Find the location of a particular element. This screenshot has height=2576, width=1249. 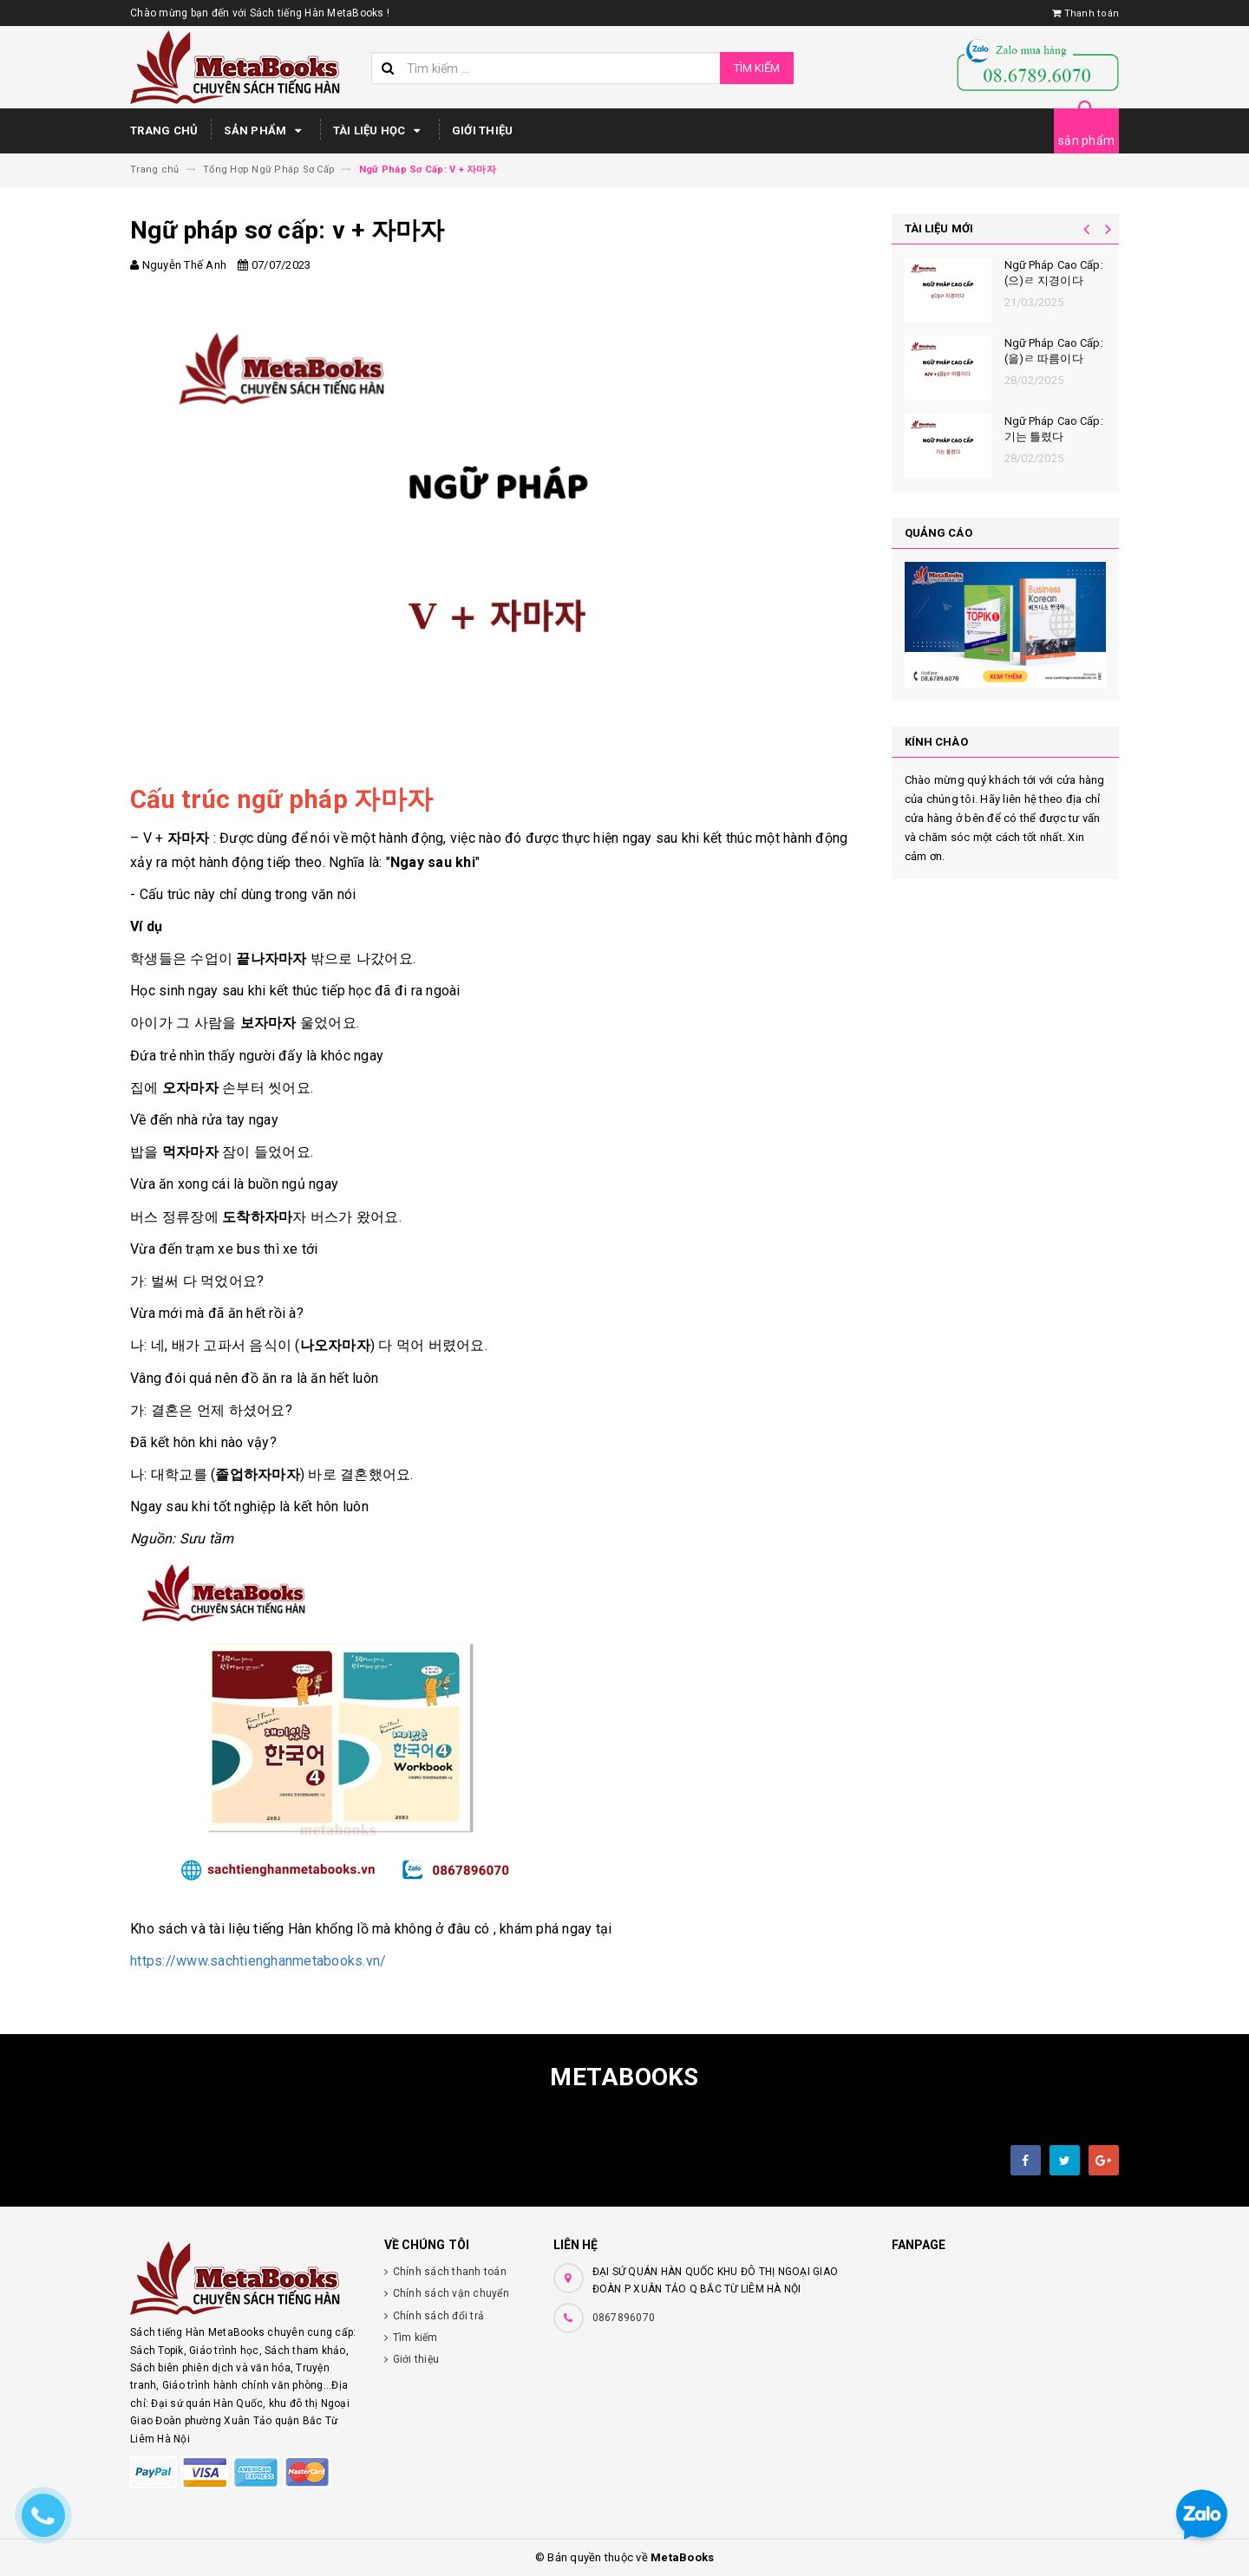

0867896070 is located at coordinates (624, 2318).